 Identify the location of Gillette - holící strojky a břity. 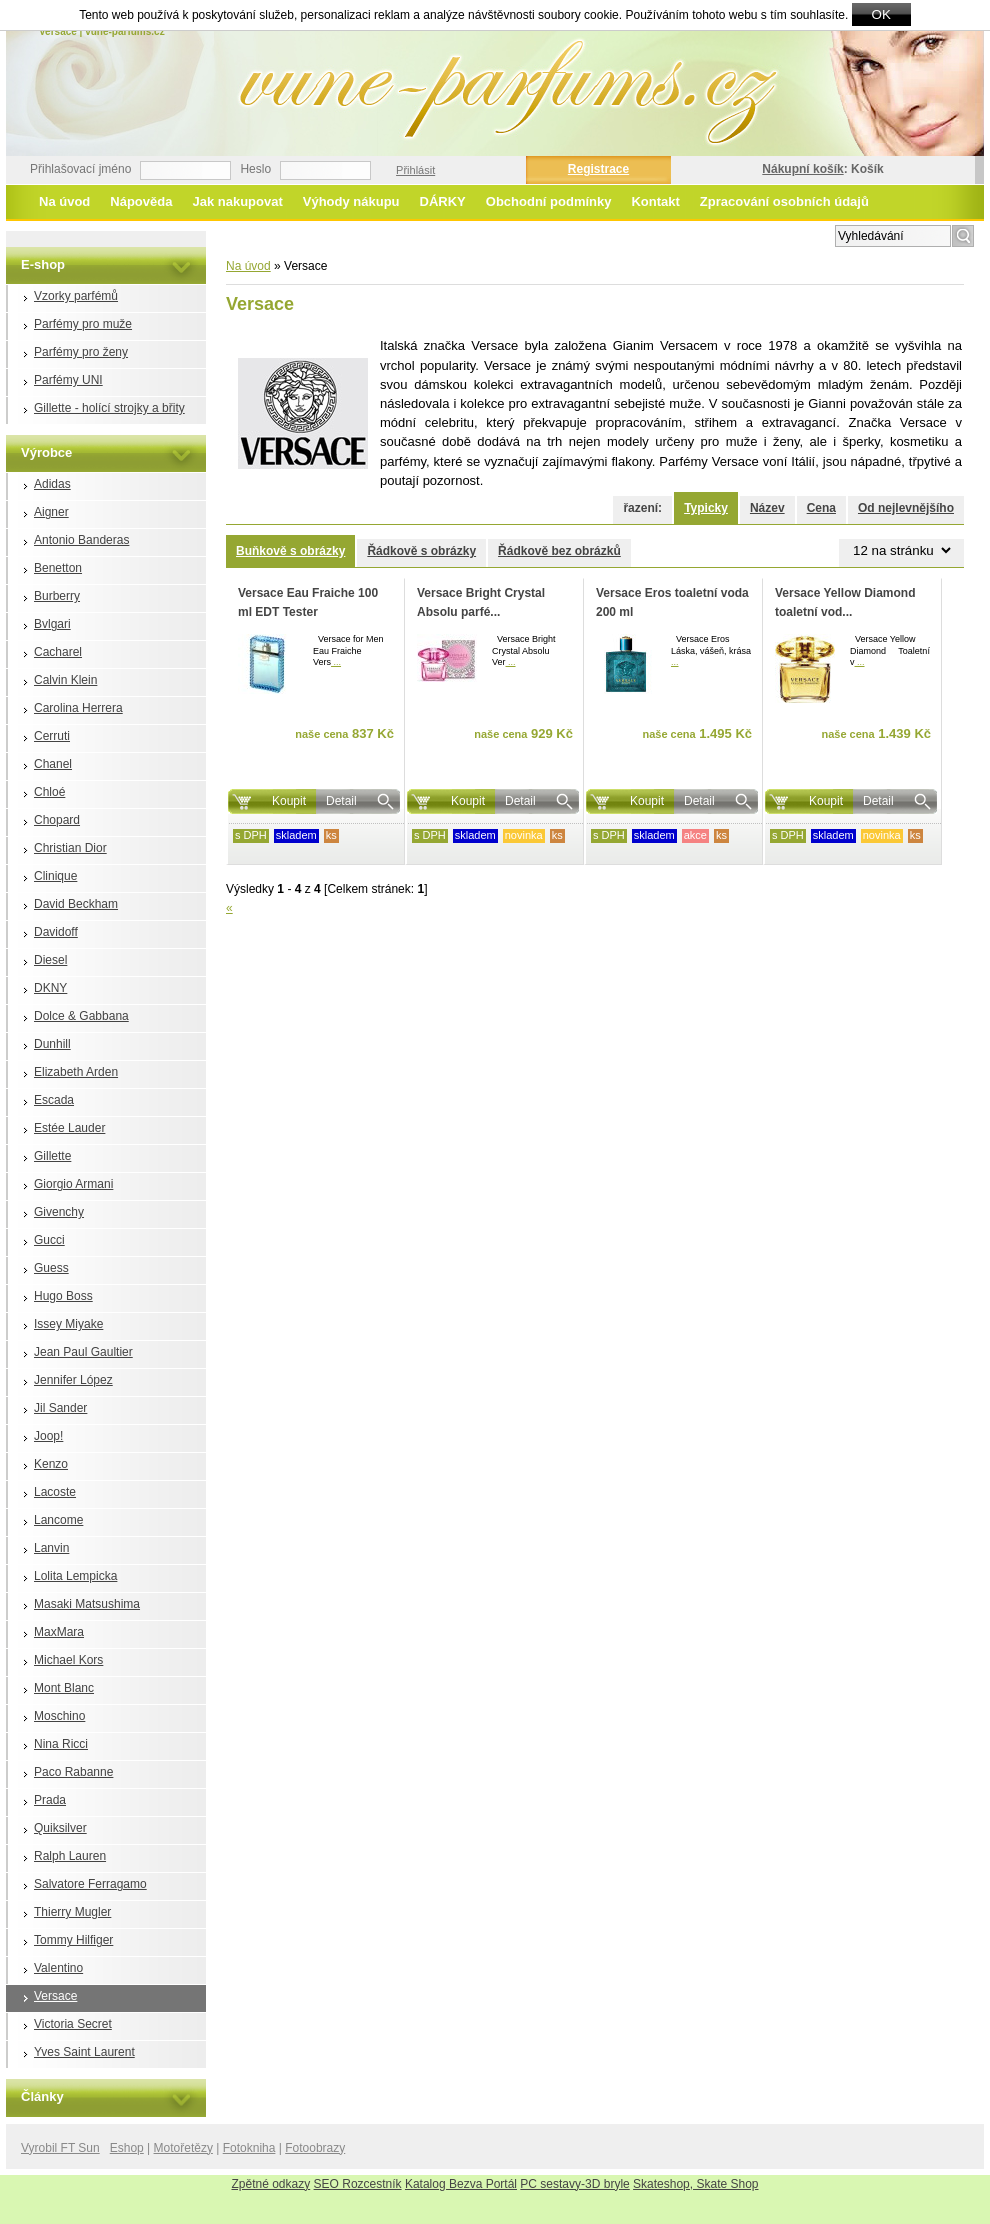
(109, 408).